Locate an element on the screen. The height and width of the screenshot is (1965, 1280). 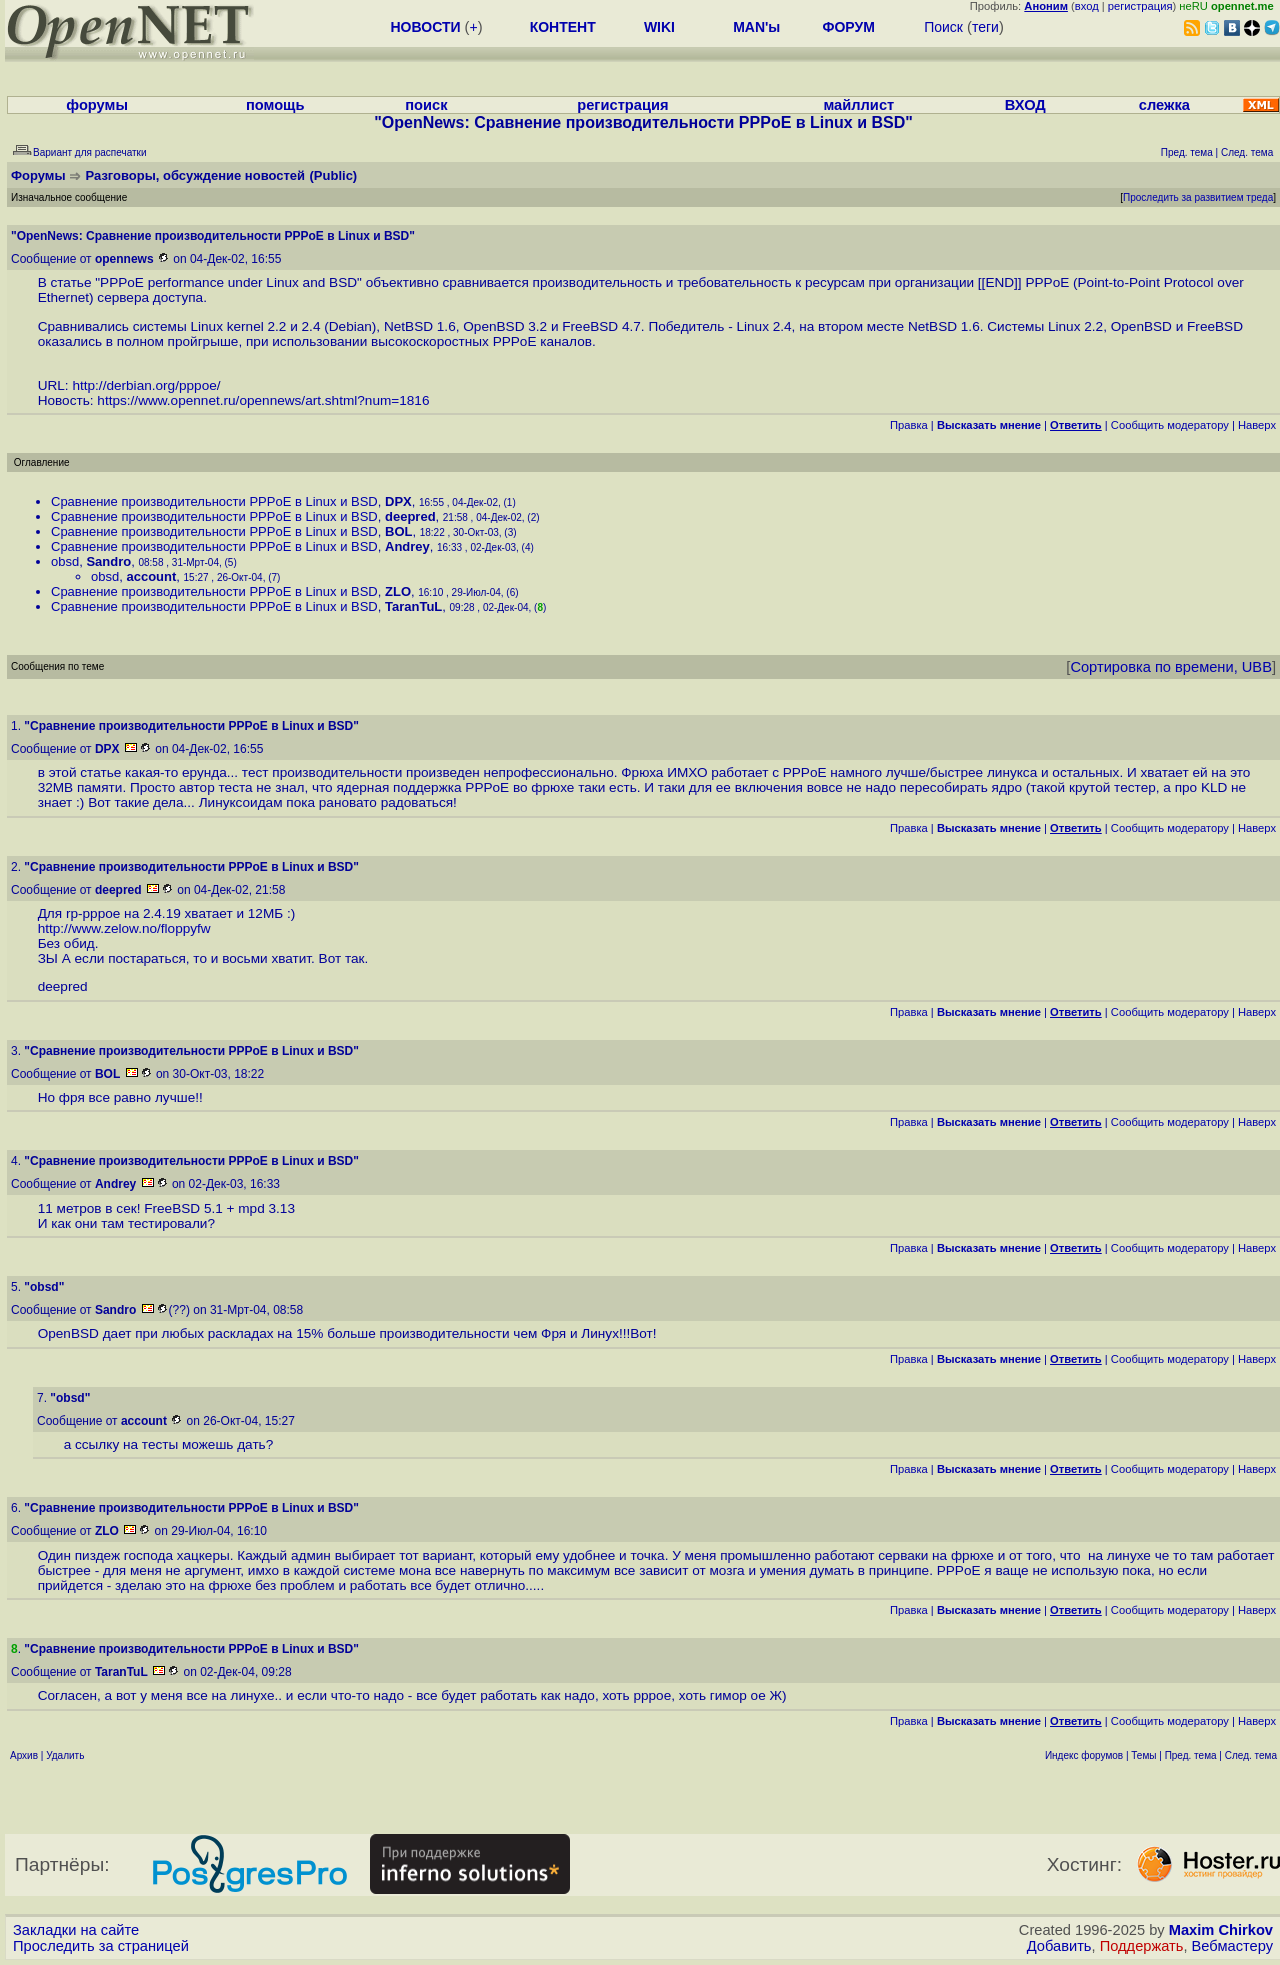
вход is located at coordinates (1087, 6).